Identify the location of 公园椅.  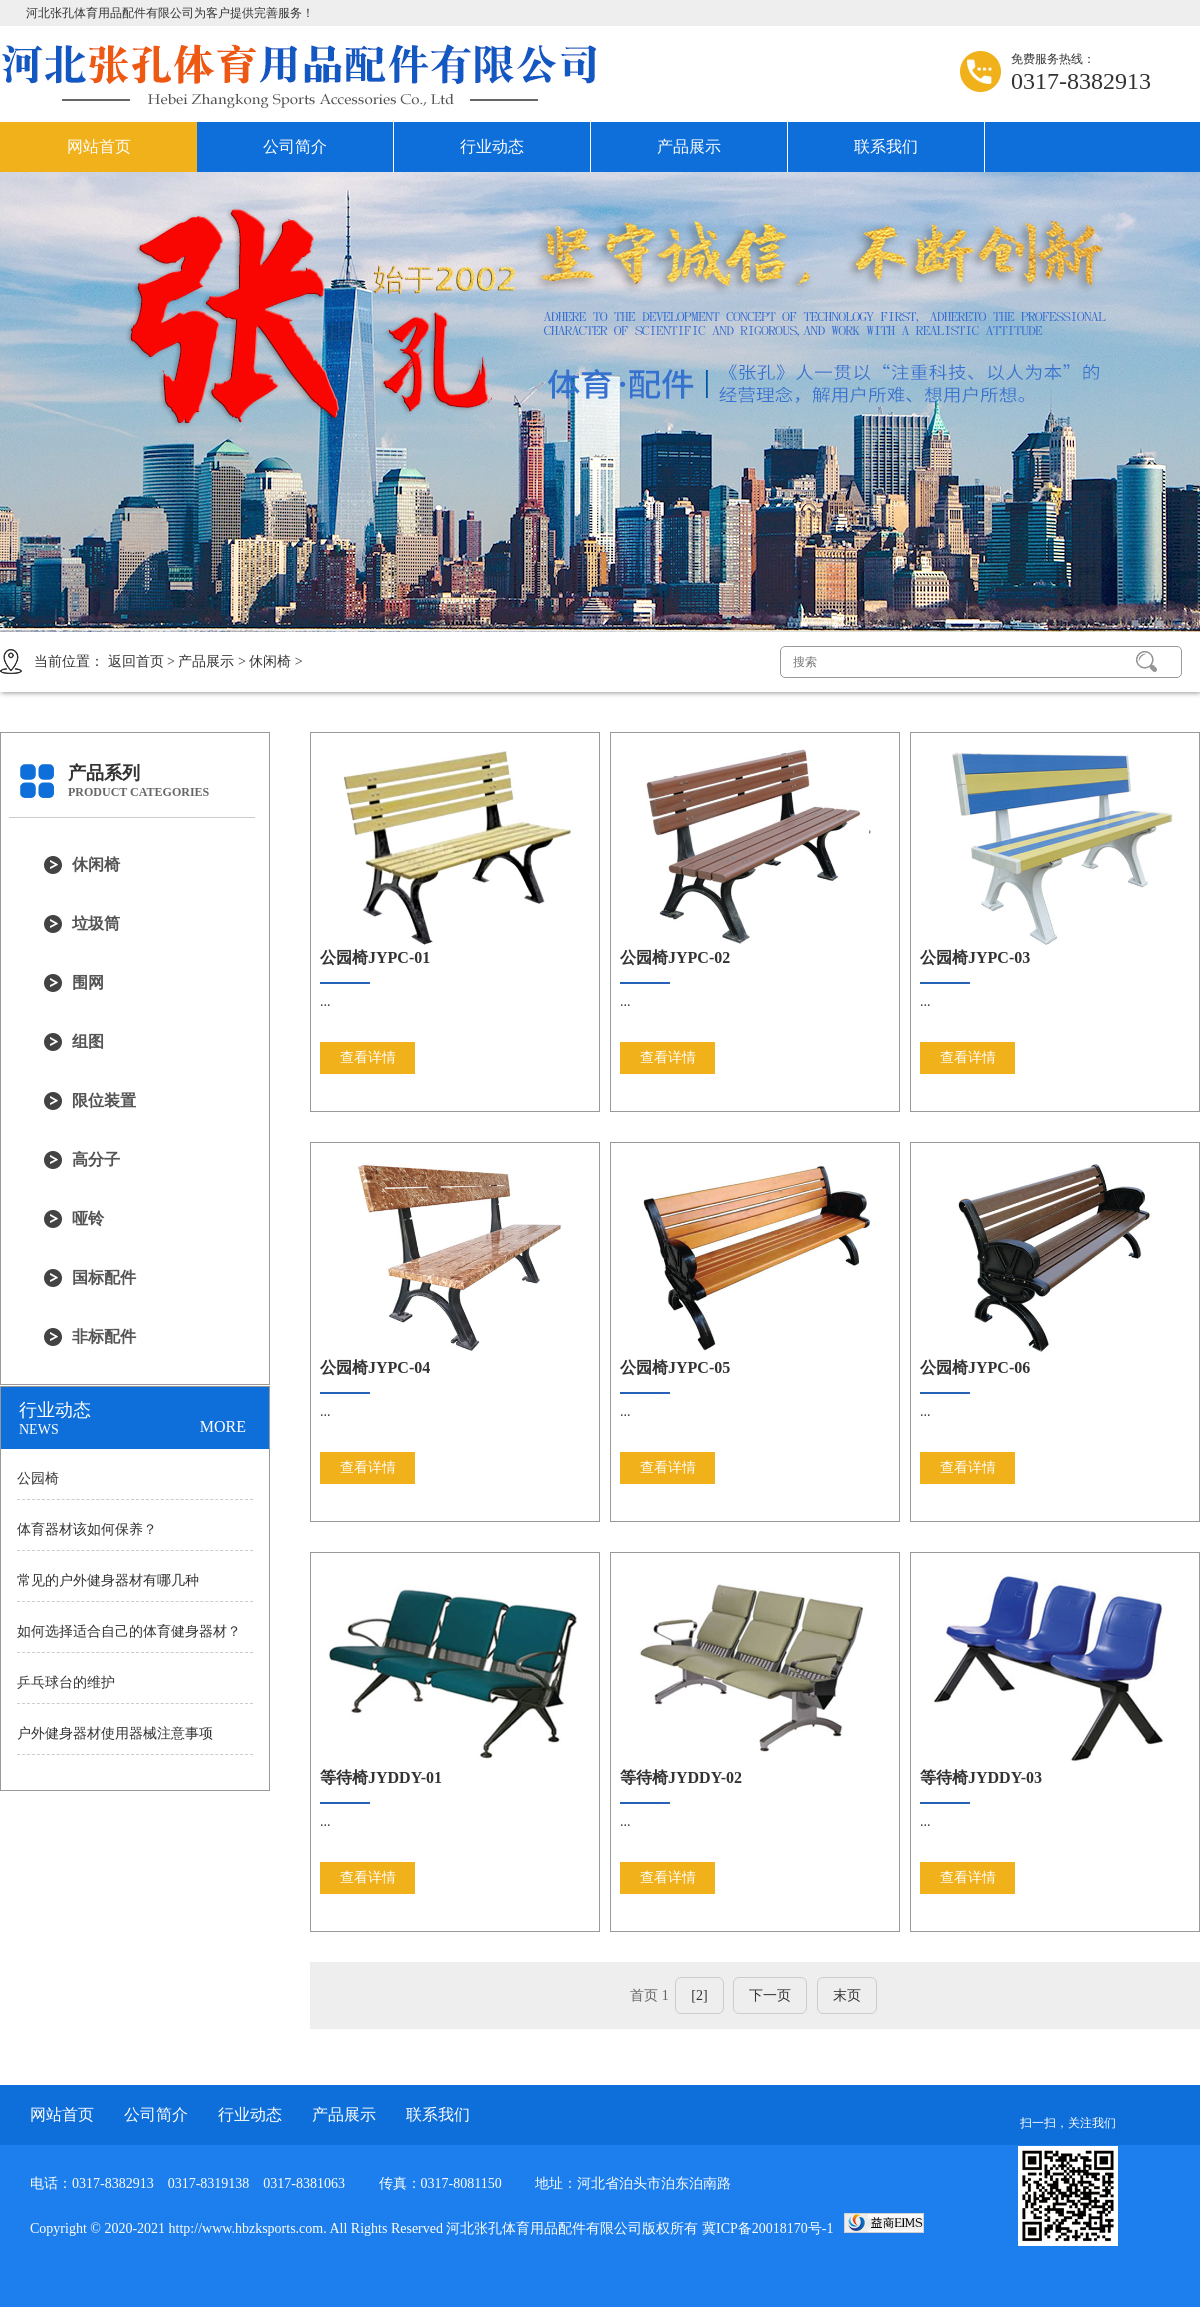
(38, 1478).